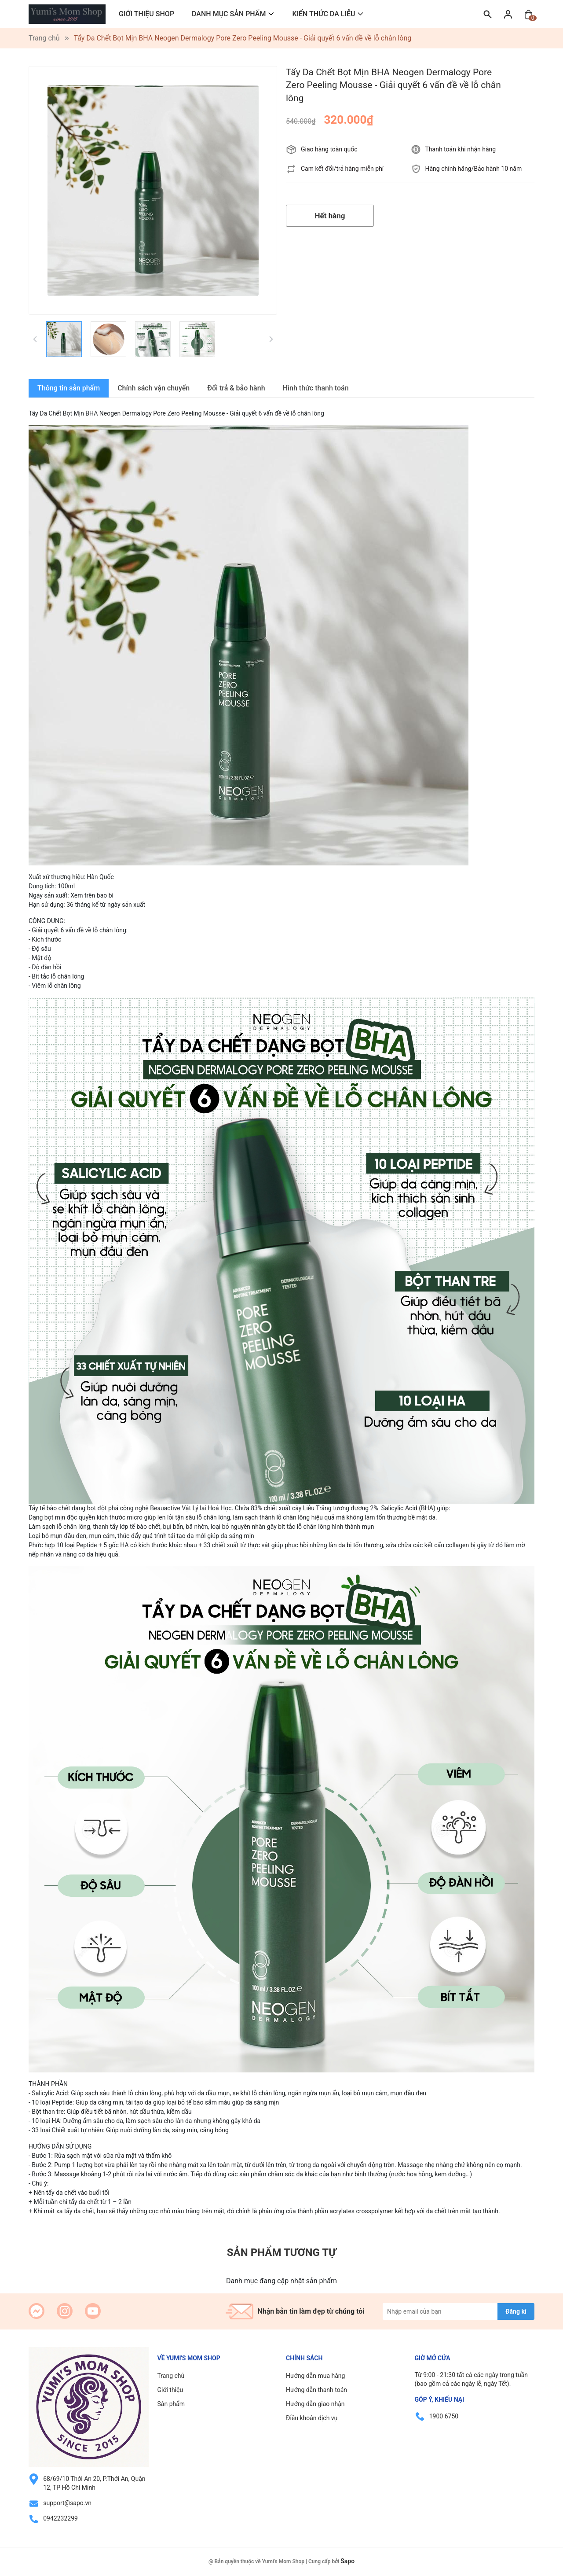  Describe the element at coordinates (171, 2403) in the screenshot. I see `Sản phẩm` at that location.